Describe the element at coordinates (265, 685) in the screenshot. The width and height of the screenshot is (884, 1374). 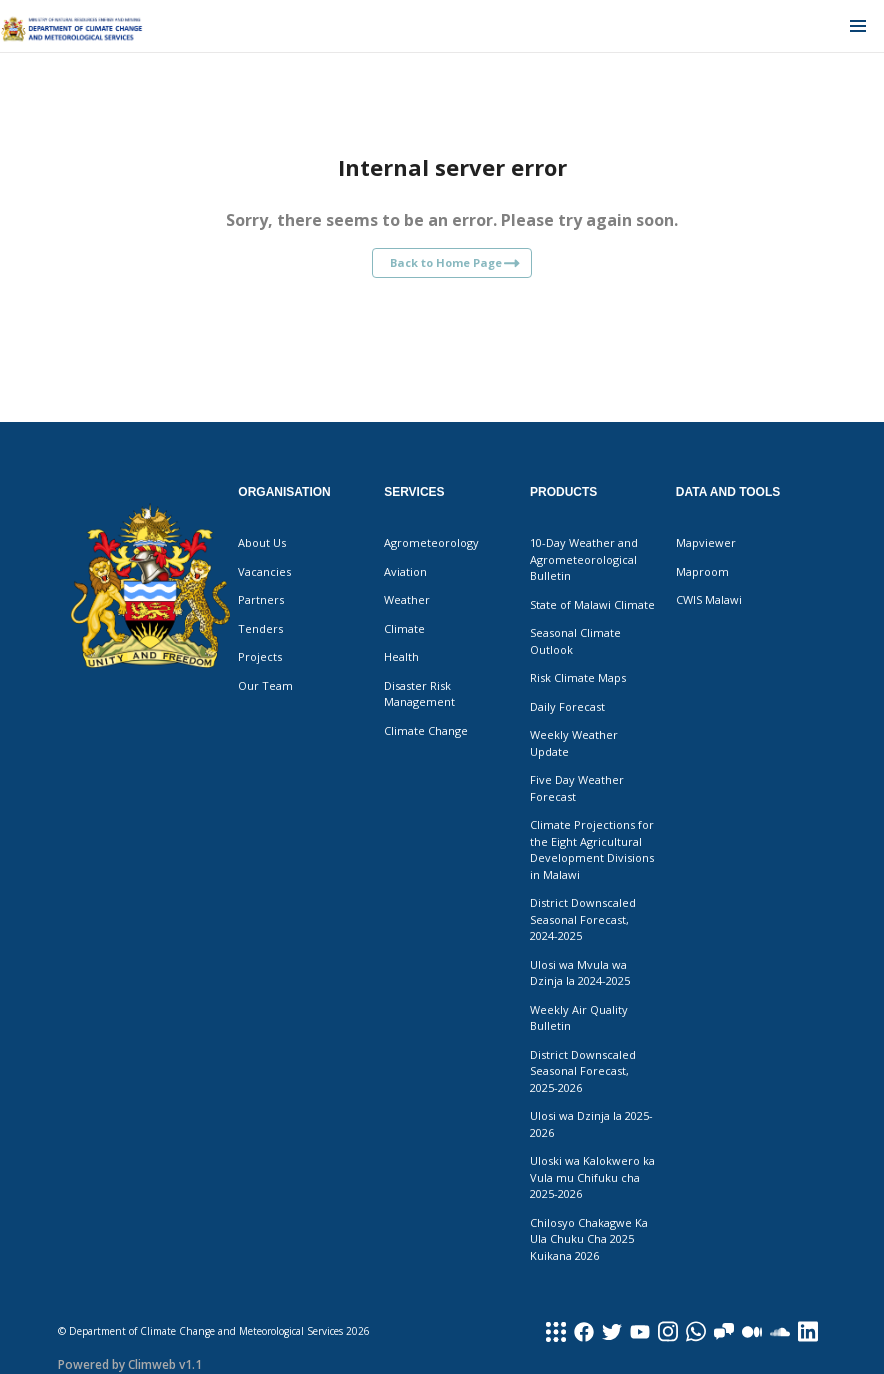
I see `Our Team` at that location.